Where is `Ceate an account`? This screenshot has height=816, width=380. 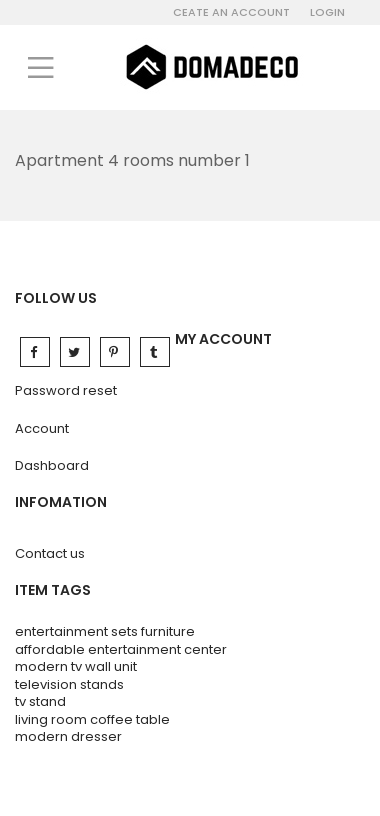 Ceate an account is located at coordinates (231, 12).